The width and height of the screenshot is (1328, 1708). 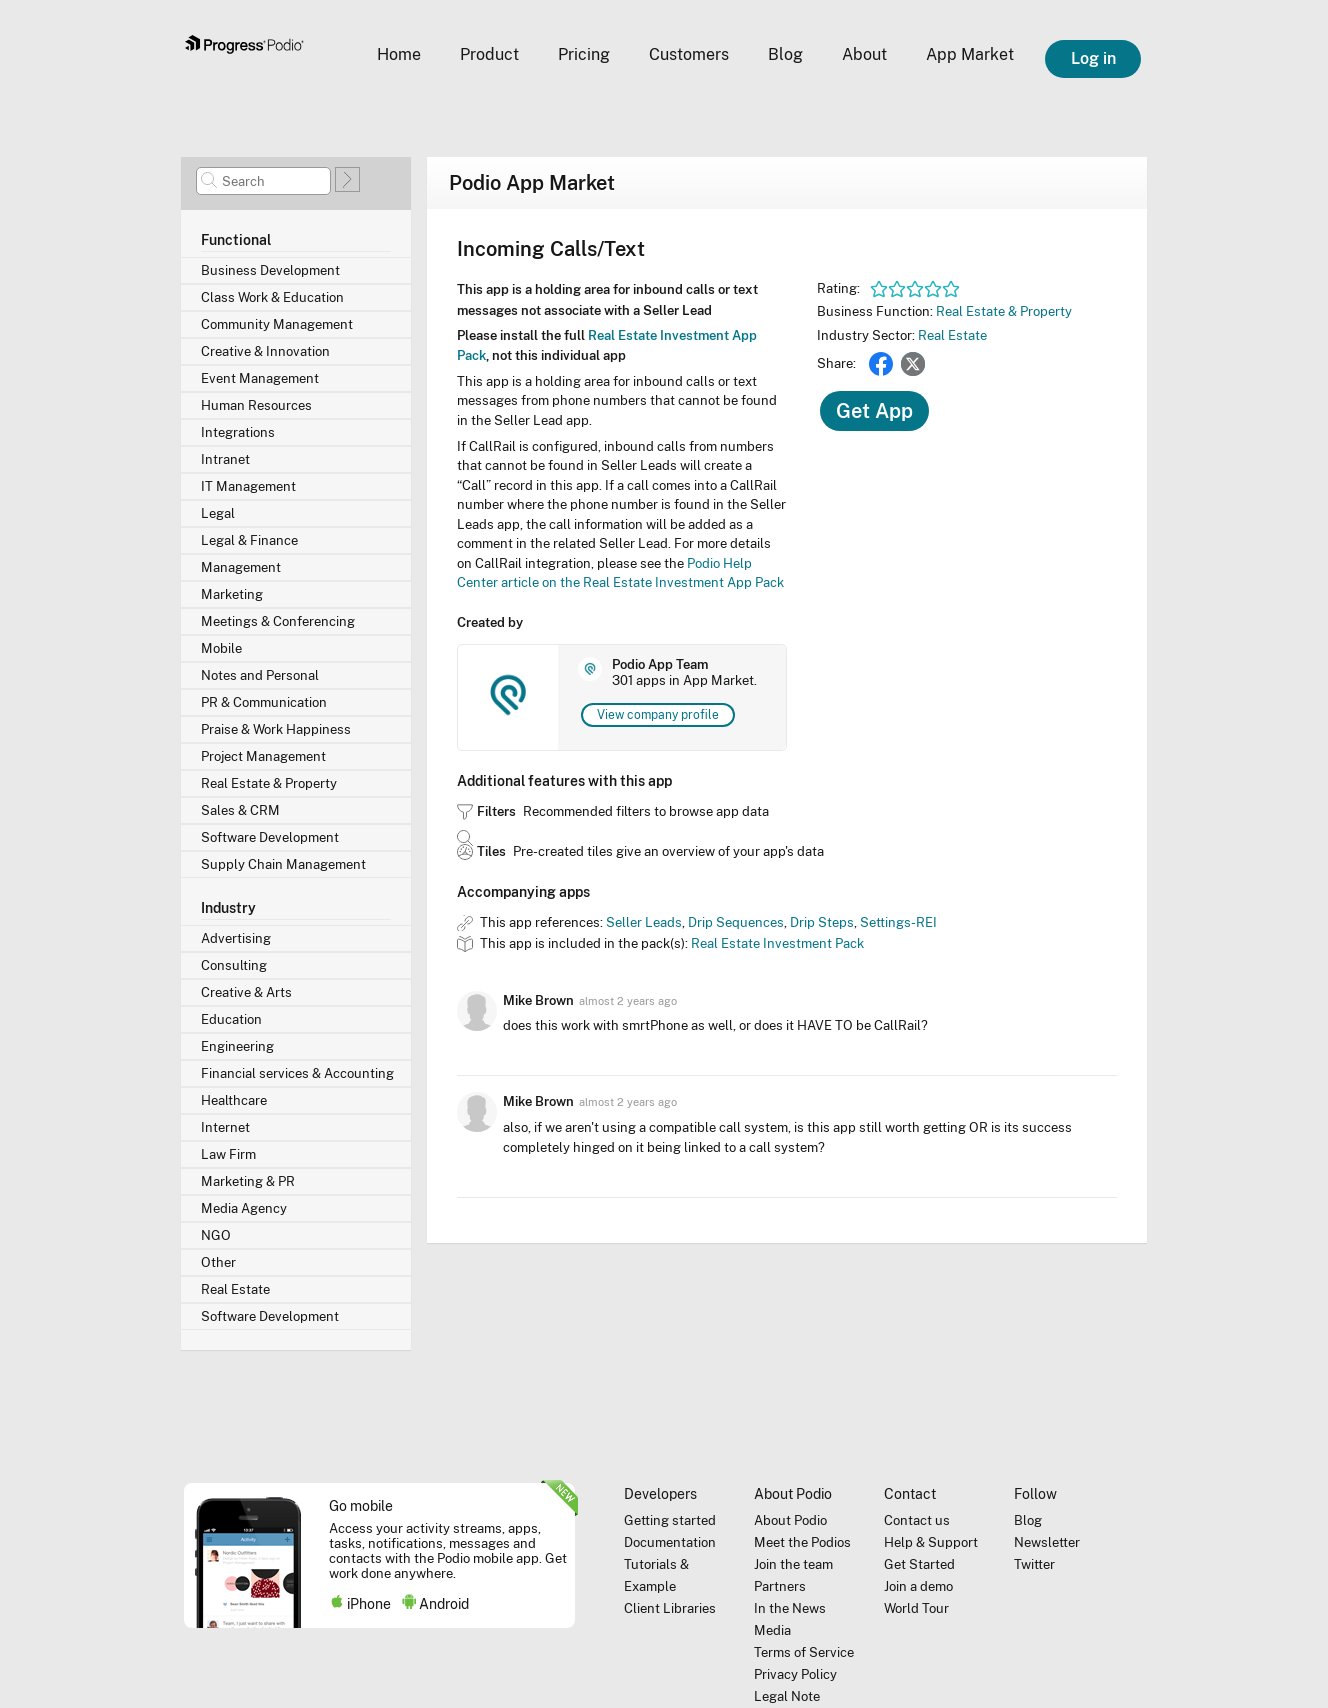 I want to click on Human Resources, so click(x=256, y=405).